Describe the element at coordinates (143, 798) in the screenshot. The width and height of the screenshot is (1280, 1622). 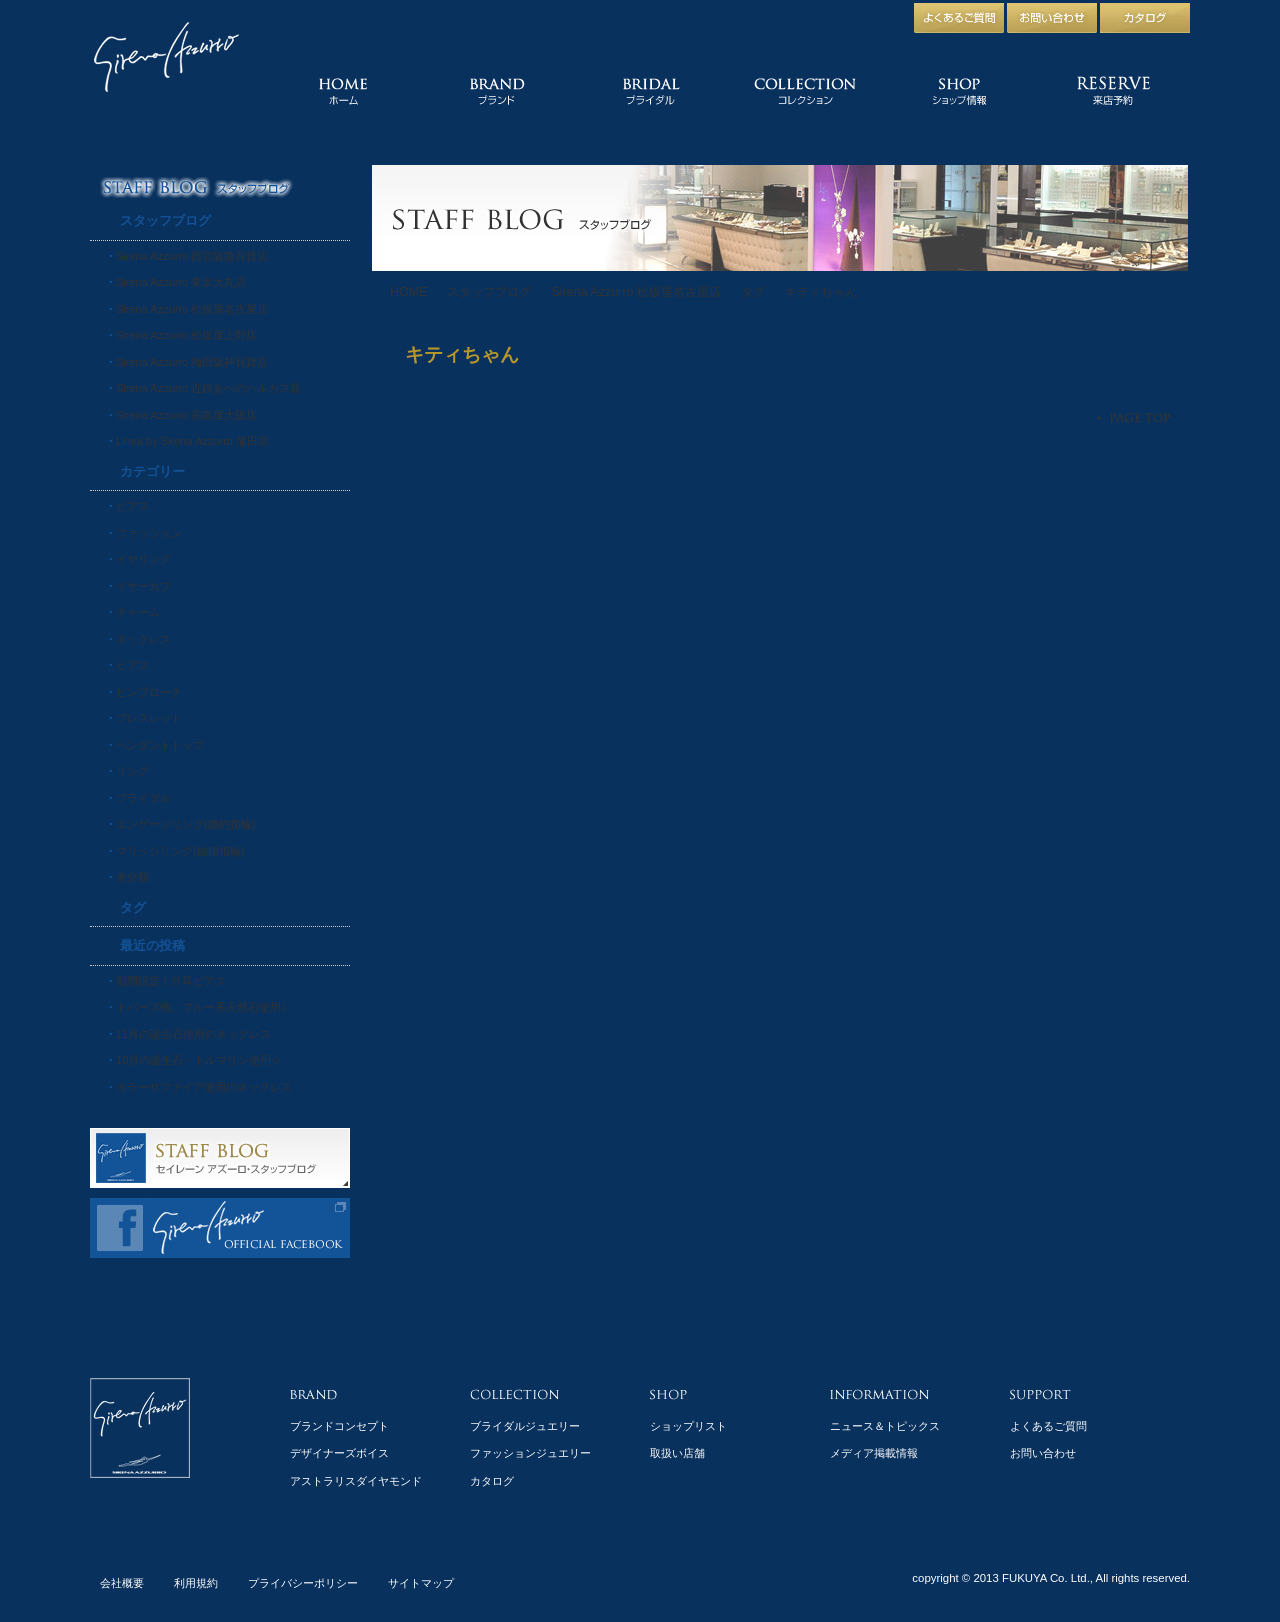
I see `ブライダル` at that location.